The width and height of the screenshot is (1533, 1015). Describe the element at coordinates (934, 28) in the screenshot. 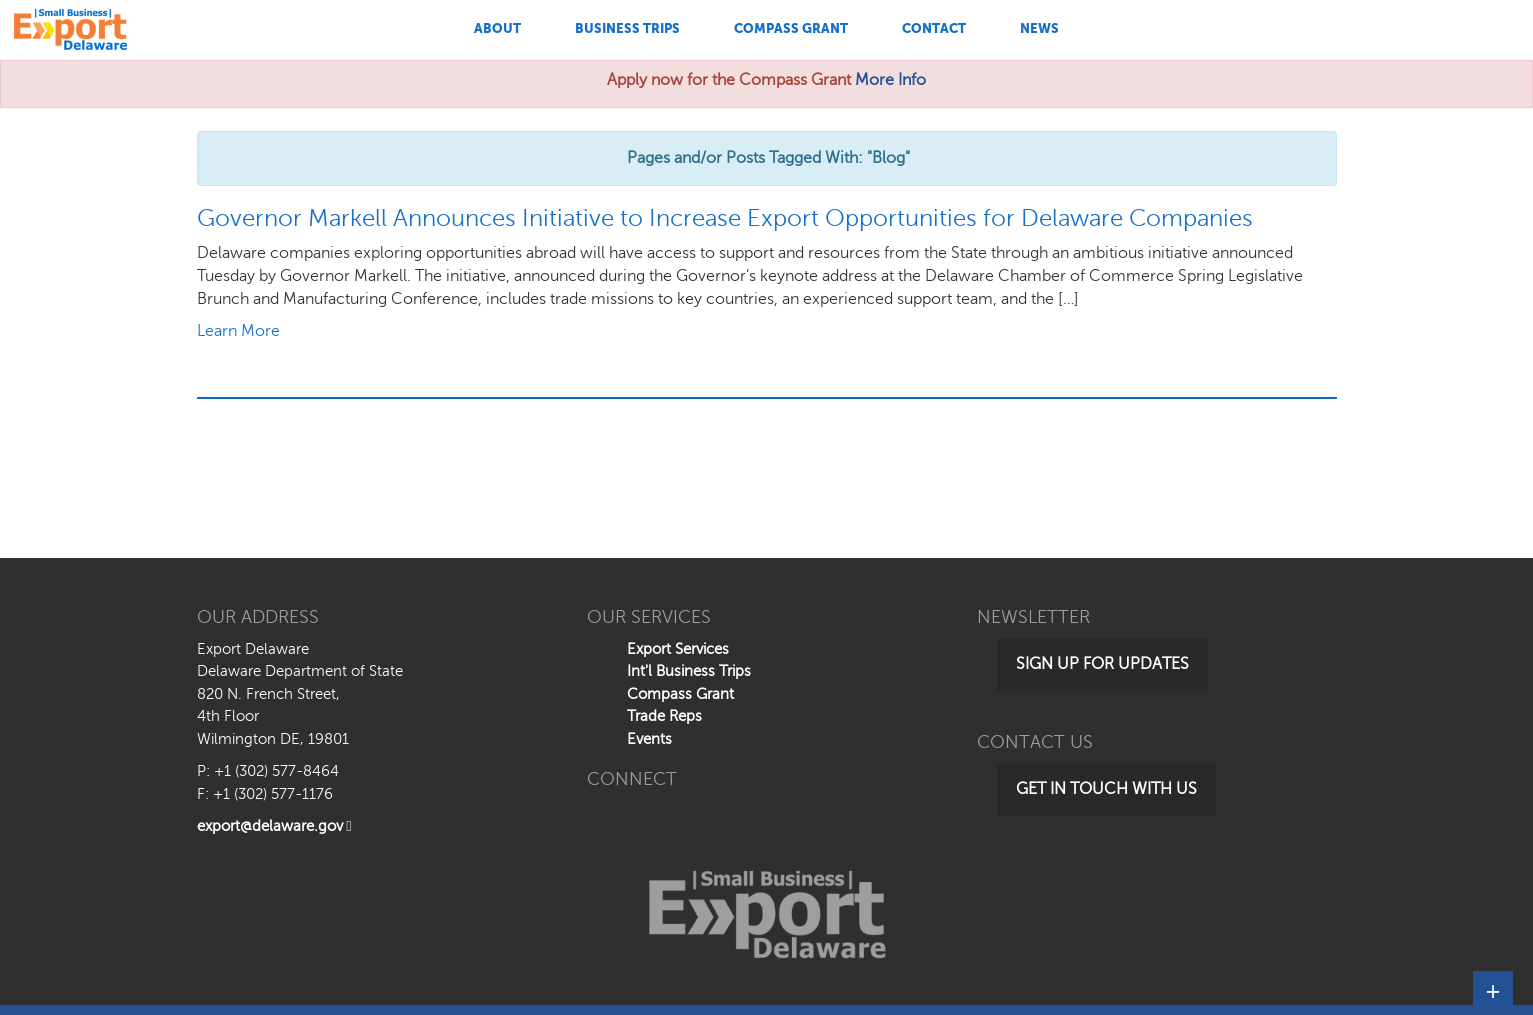

I see `Contact` at that location.